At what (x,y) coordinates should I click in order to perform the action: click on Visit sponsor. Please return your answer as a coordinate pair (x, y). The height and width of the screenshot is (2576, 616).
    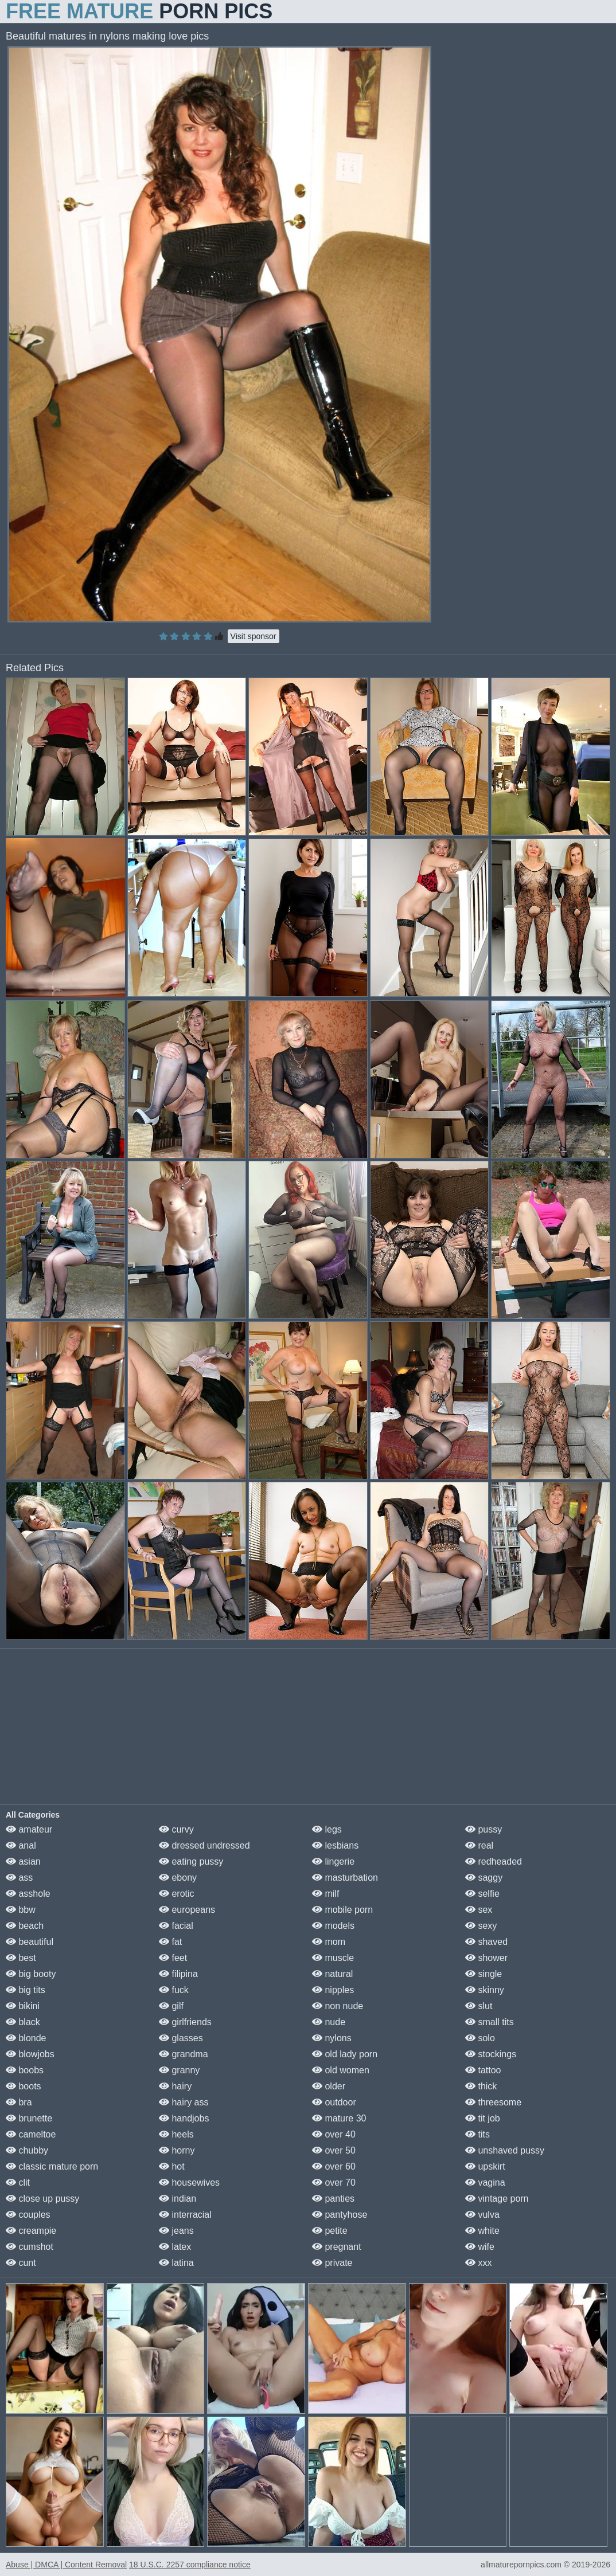
    Looking at the image, I should click on (253, 636).